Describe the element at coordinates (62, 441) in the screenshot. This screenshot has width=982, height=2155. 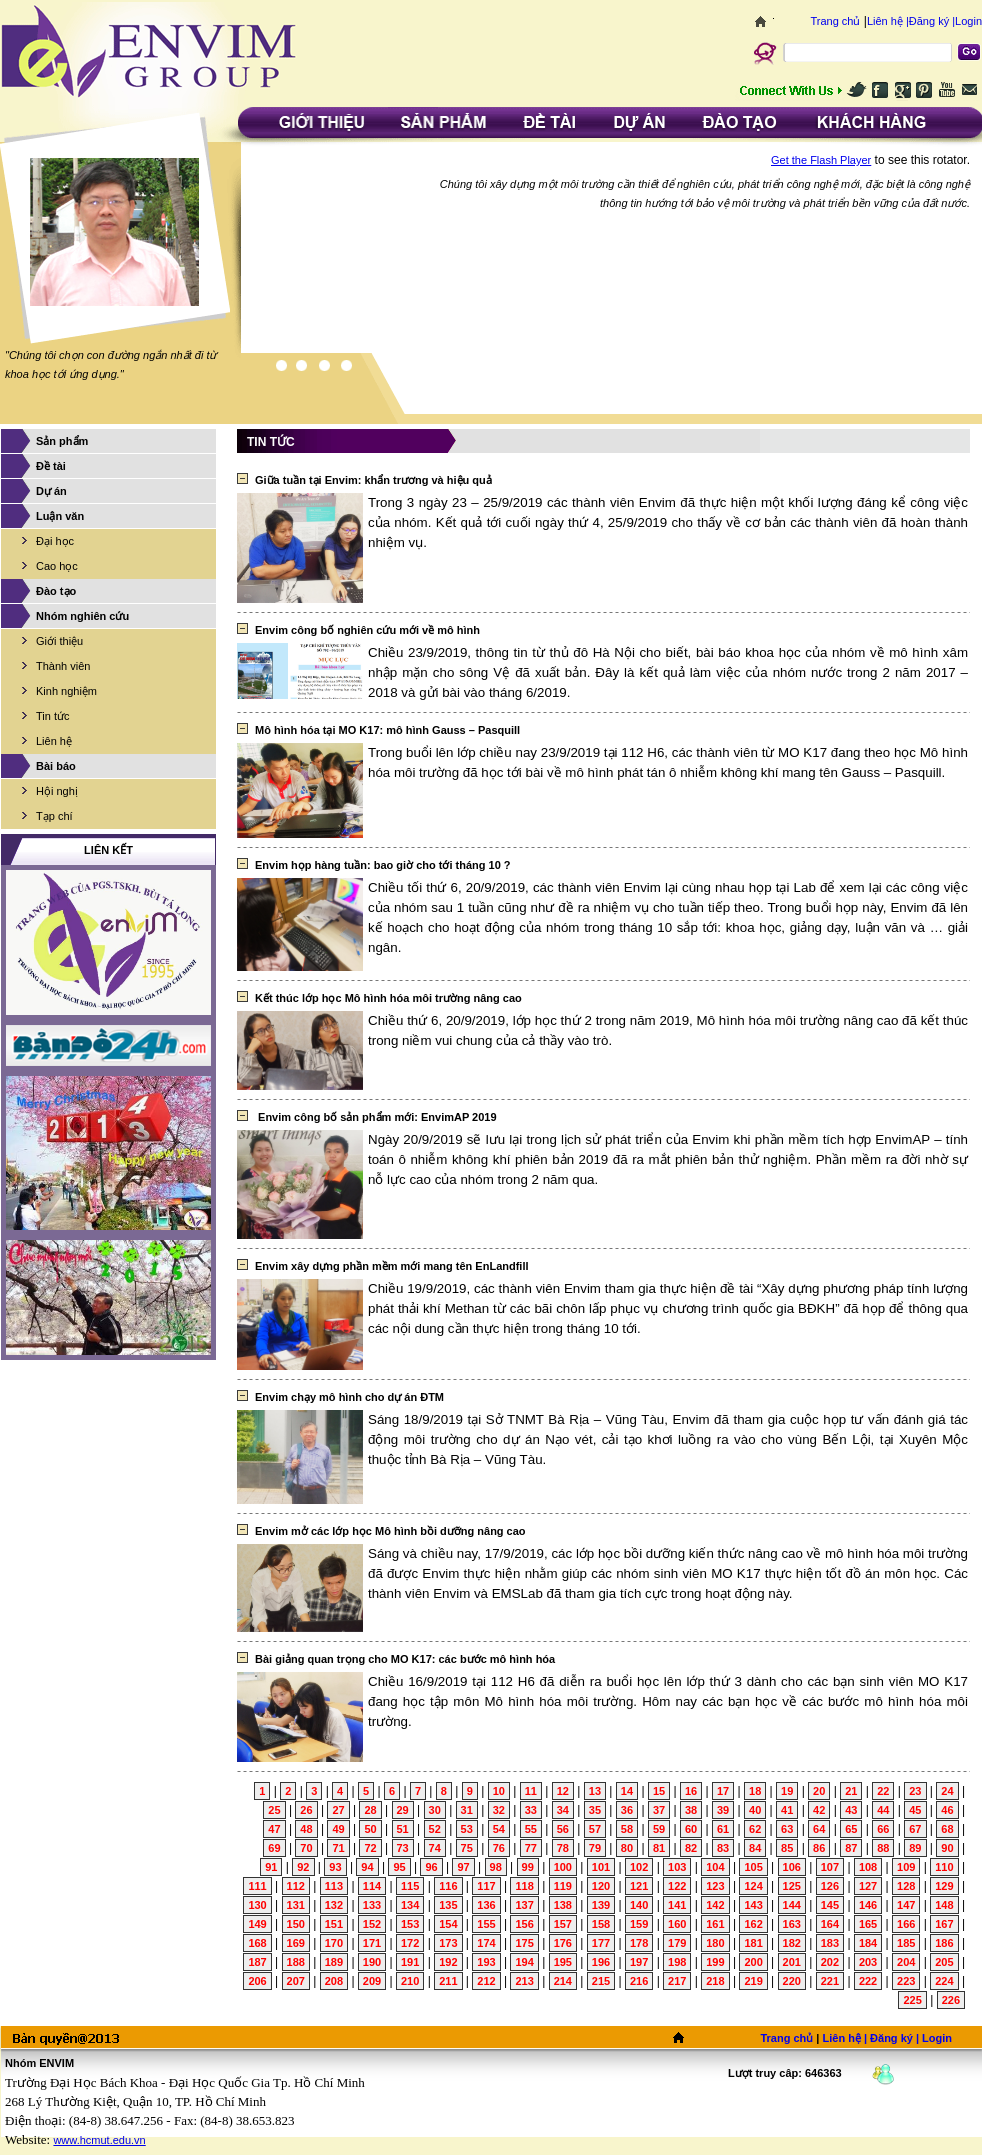
I see `Sản phẩm` at that location.